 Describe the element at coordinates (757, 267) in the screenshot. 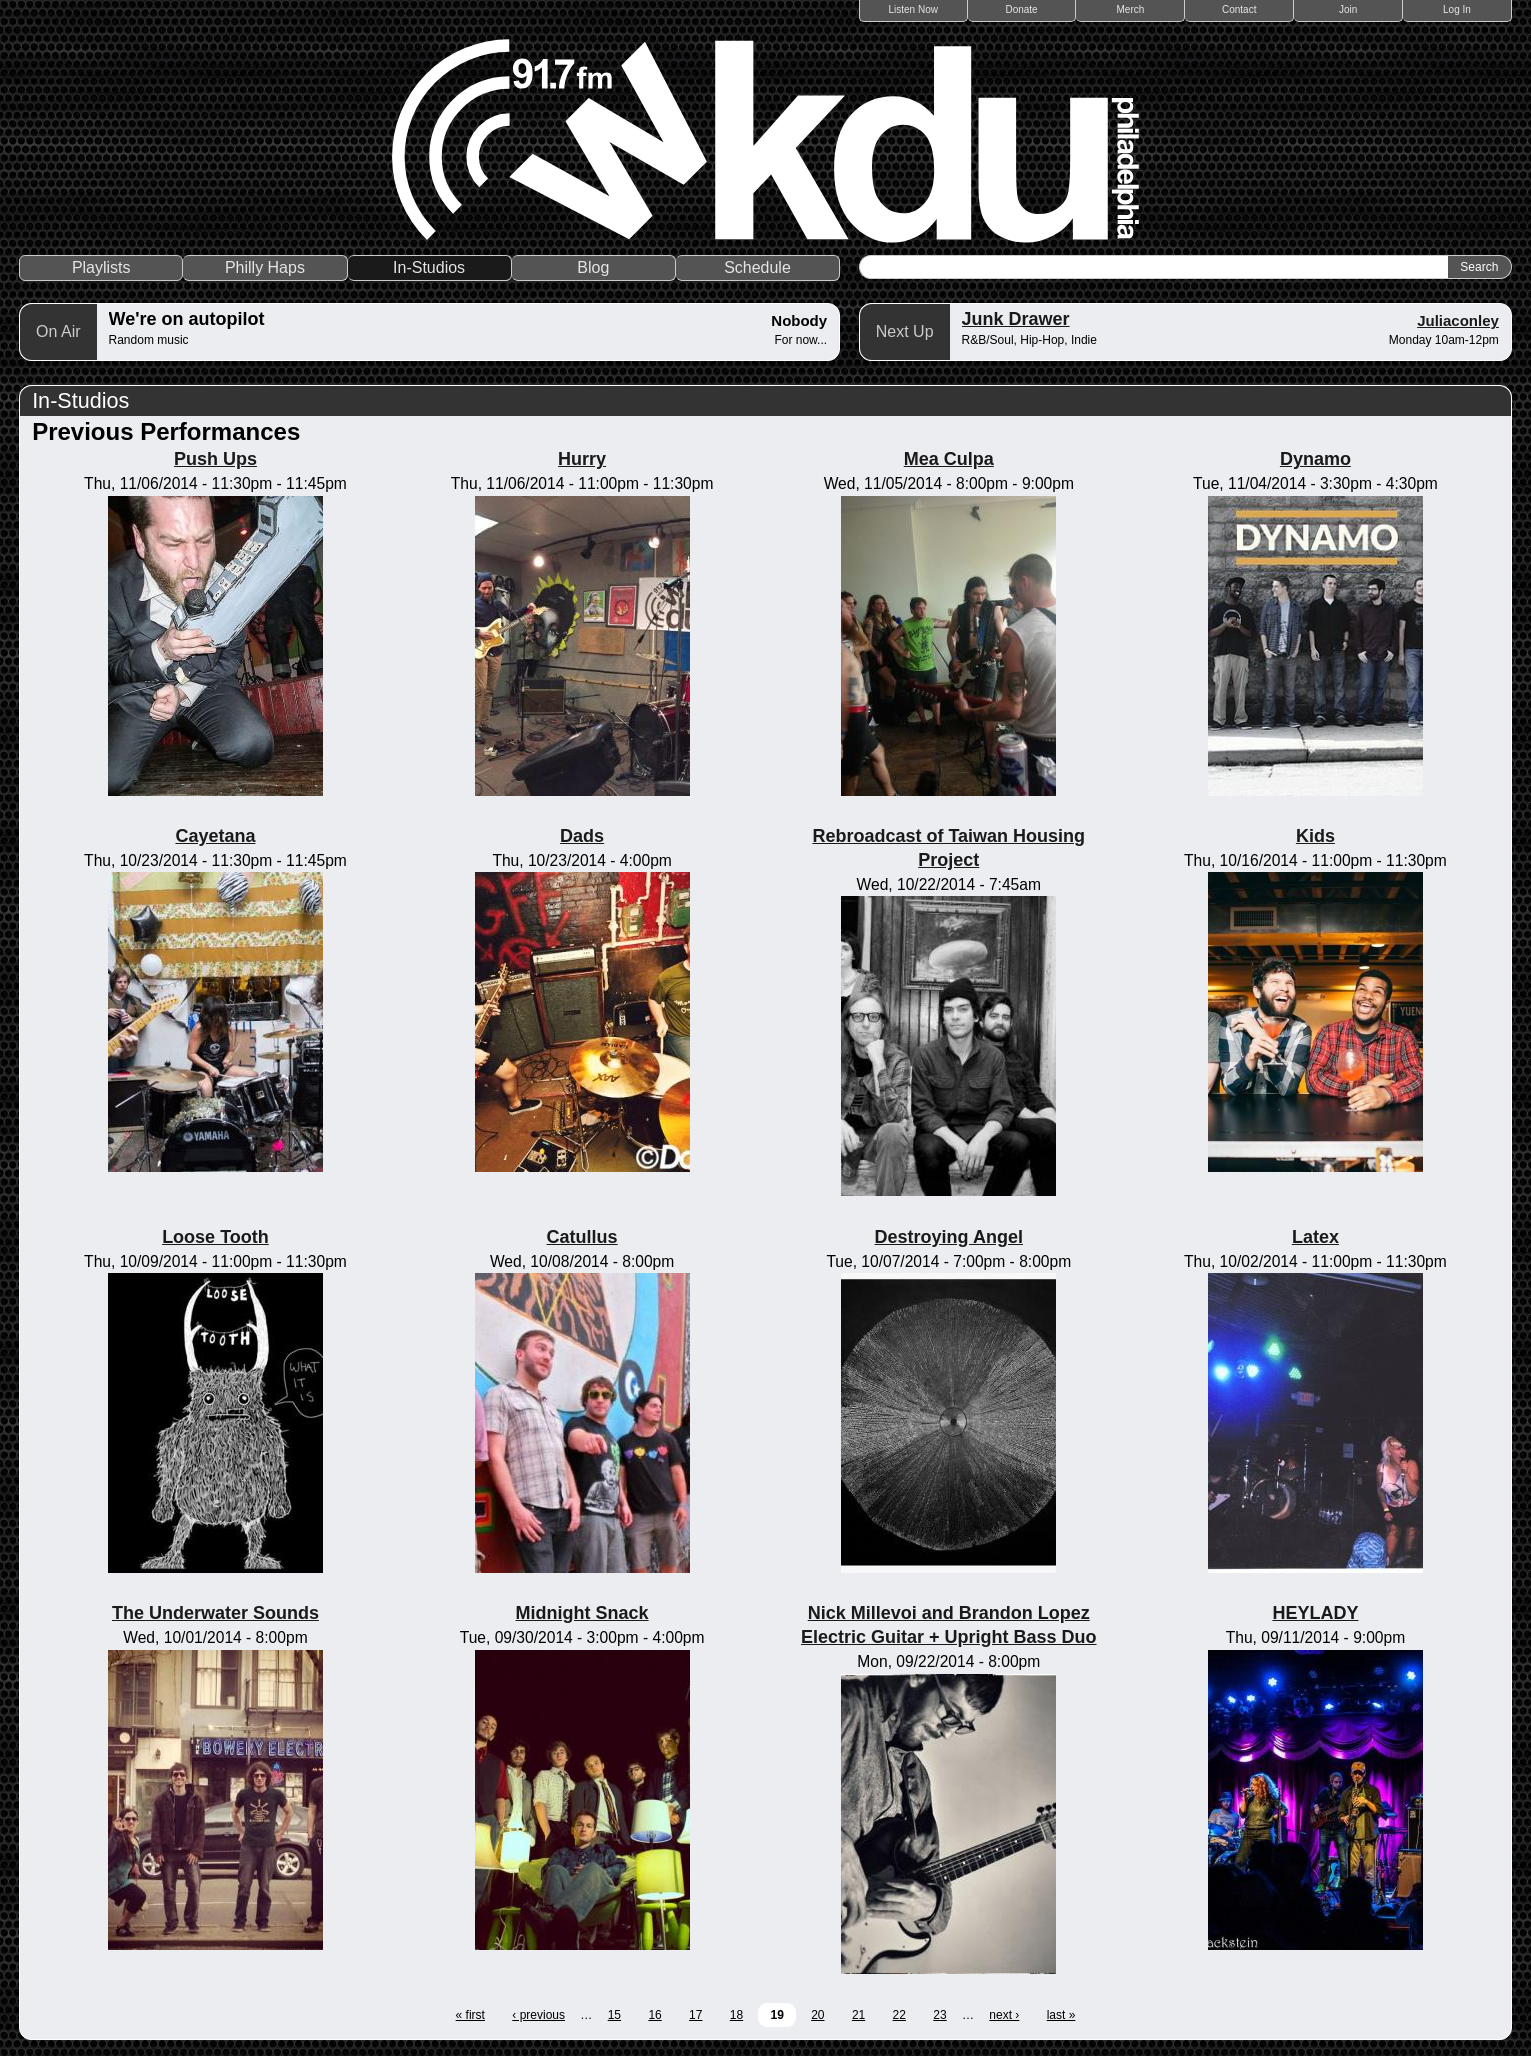

I see `Schedule` at that location.